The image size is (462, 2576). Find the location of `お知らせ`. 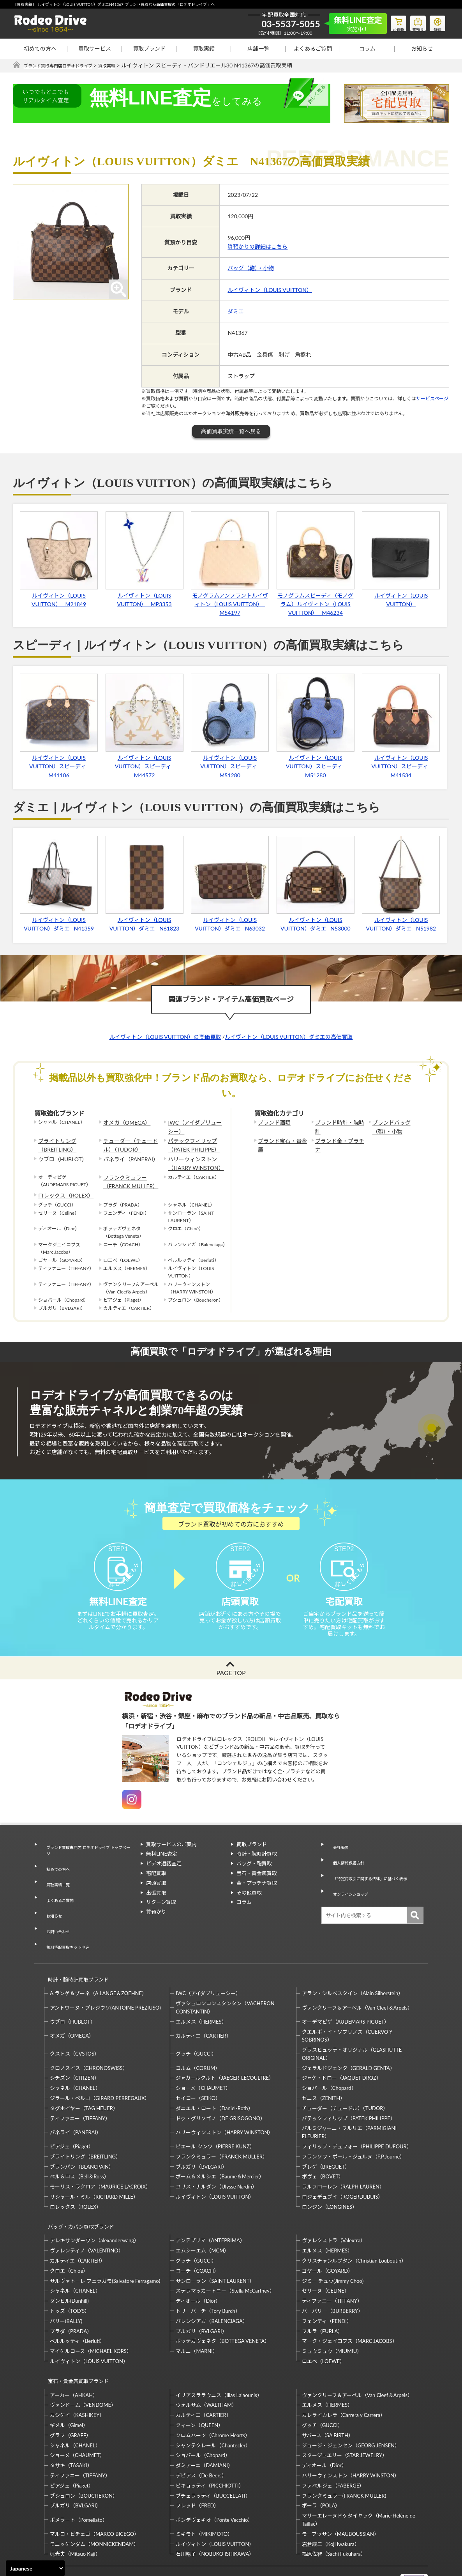

お知らせ is located at coordinates (422, 48).